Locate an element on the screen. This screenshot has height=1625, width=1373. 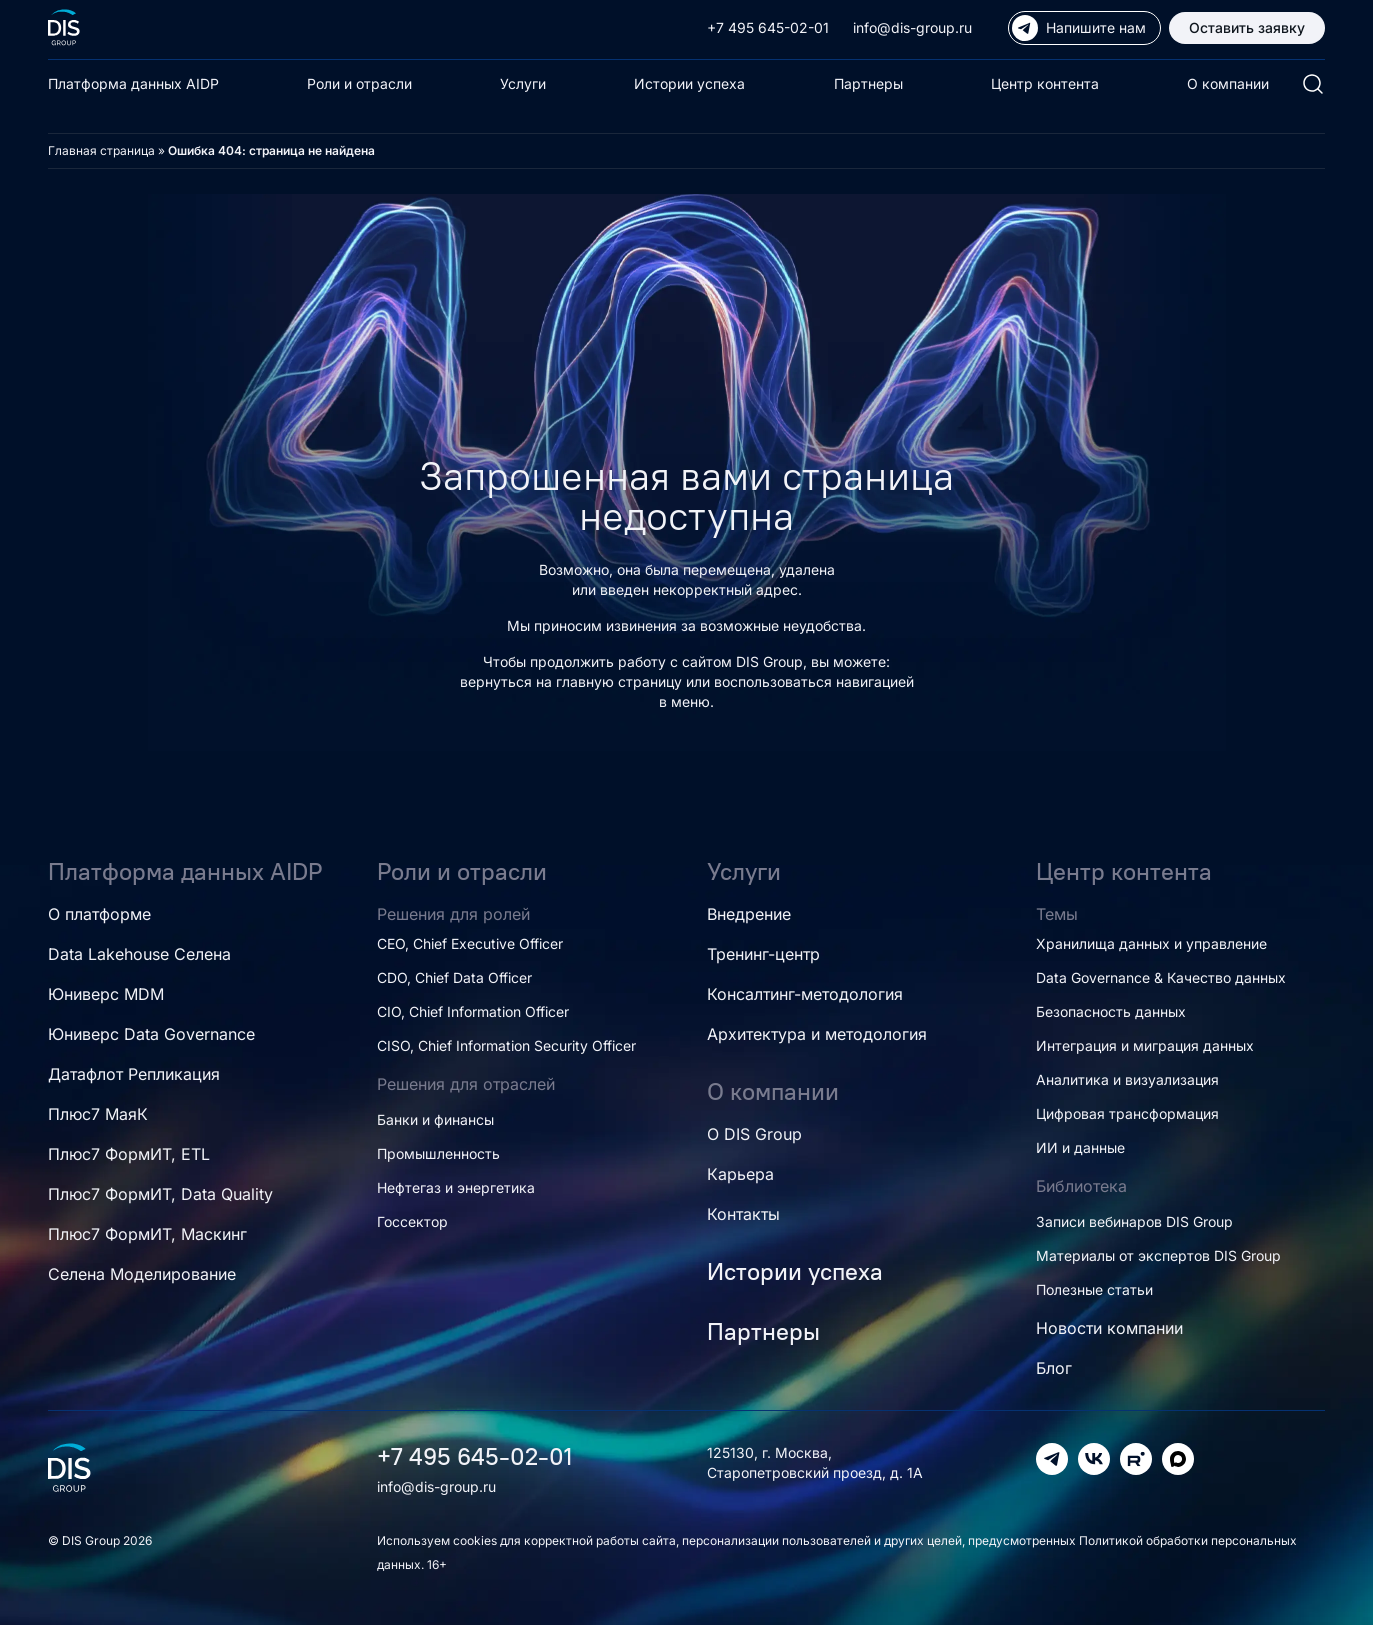
Материалы от экспертов DIS Group is located at coordinates (1158, 1255).